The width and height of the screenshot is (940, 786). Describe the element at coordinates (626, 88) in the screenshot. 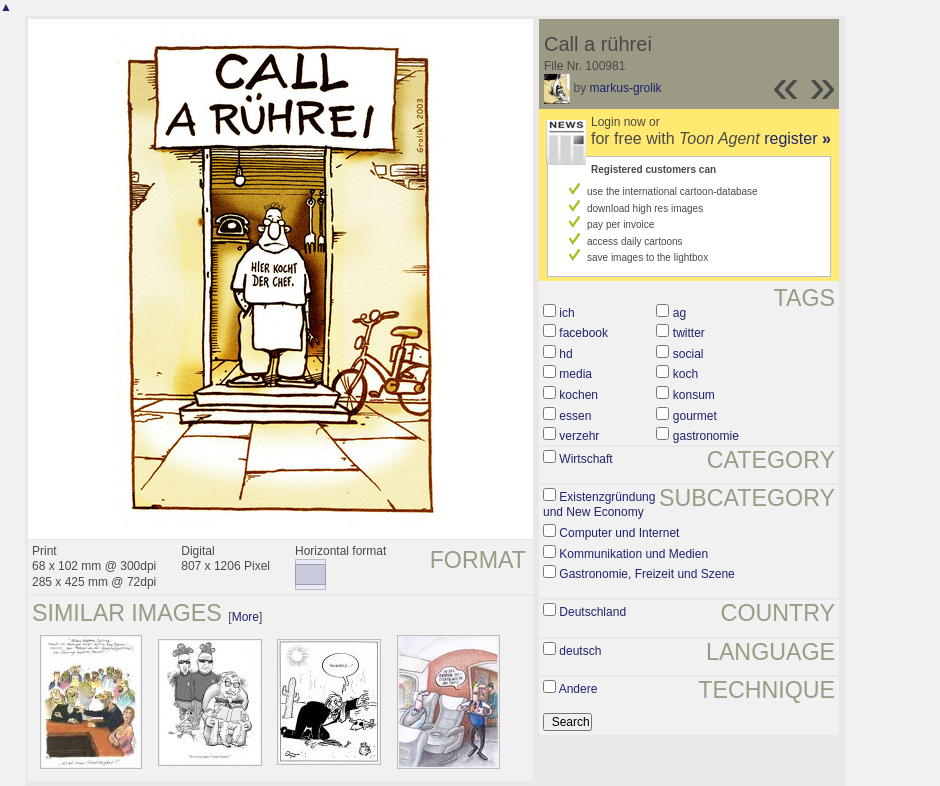

I see `markus-grolik` at that location.